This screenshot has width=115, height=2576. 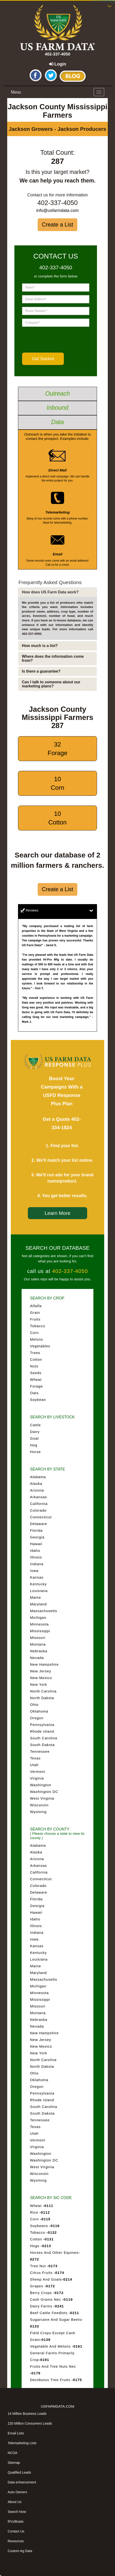 What do you see at coordinates (42, 1798) in the screenshot?
I see `West Virginia` at bounding box center [42, 1798].